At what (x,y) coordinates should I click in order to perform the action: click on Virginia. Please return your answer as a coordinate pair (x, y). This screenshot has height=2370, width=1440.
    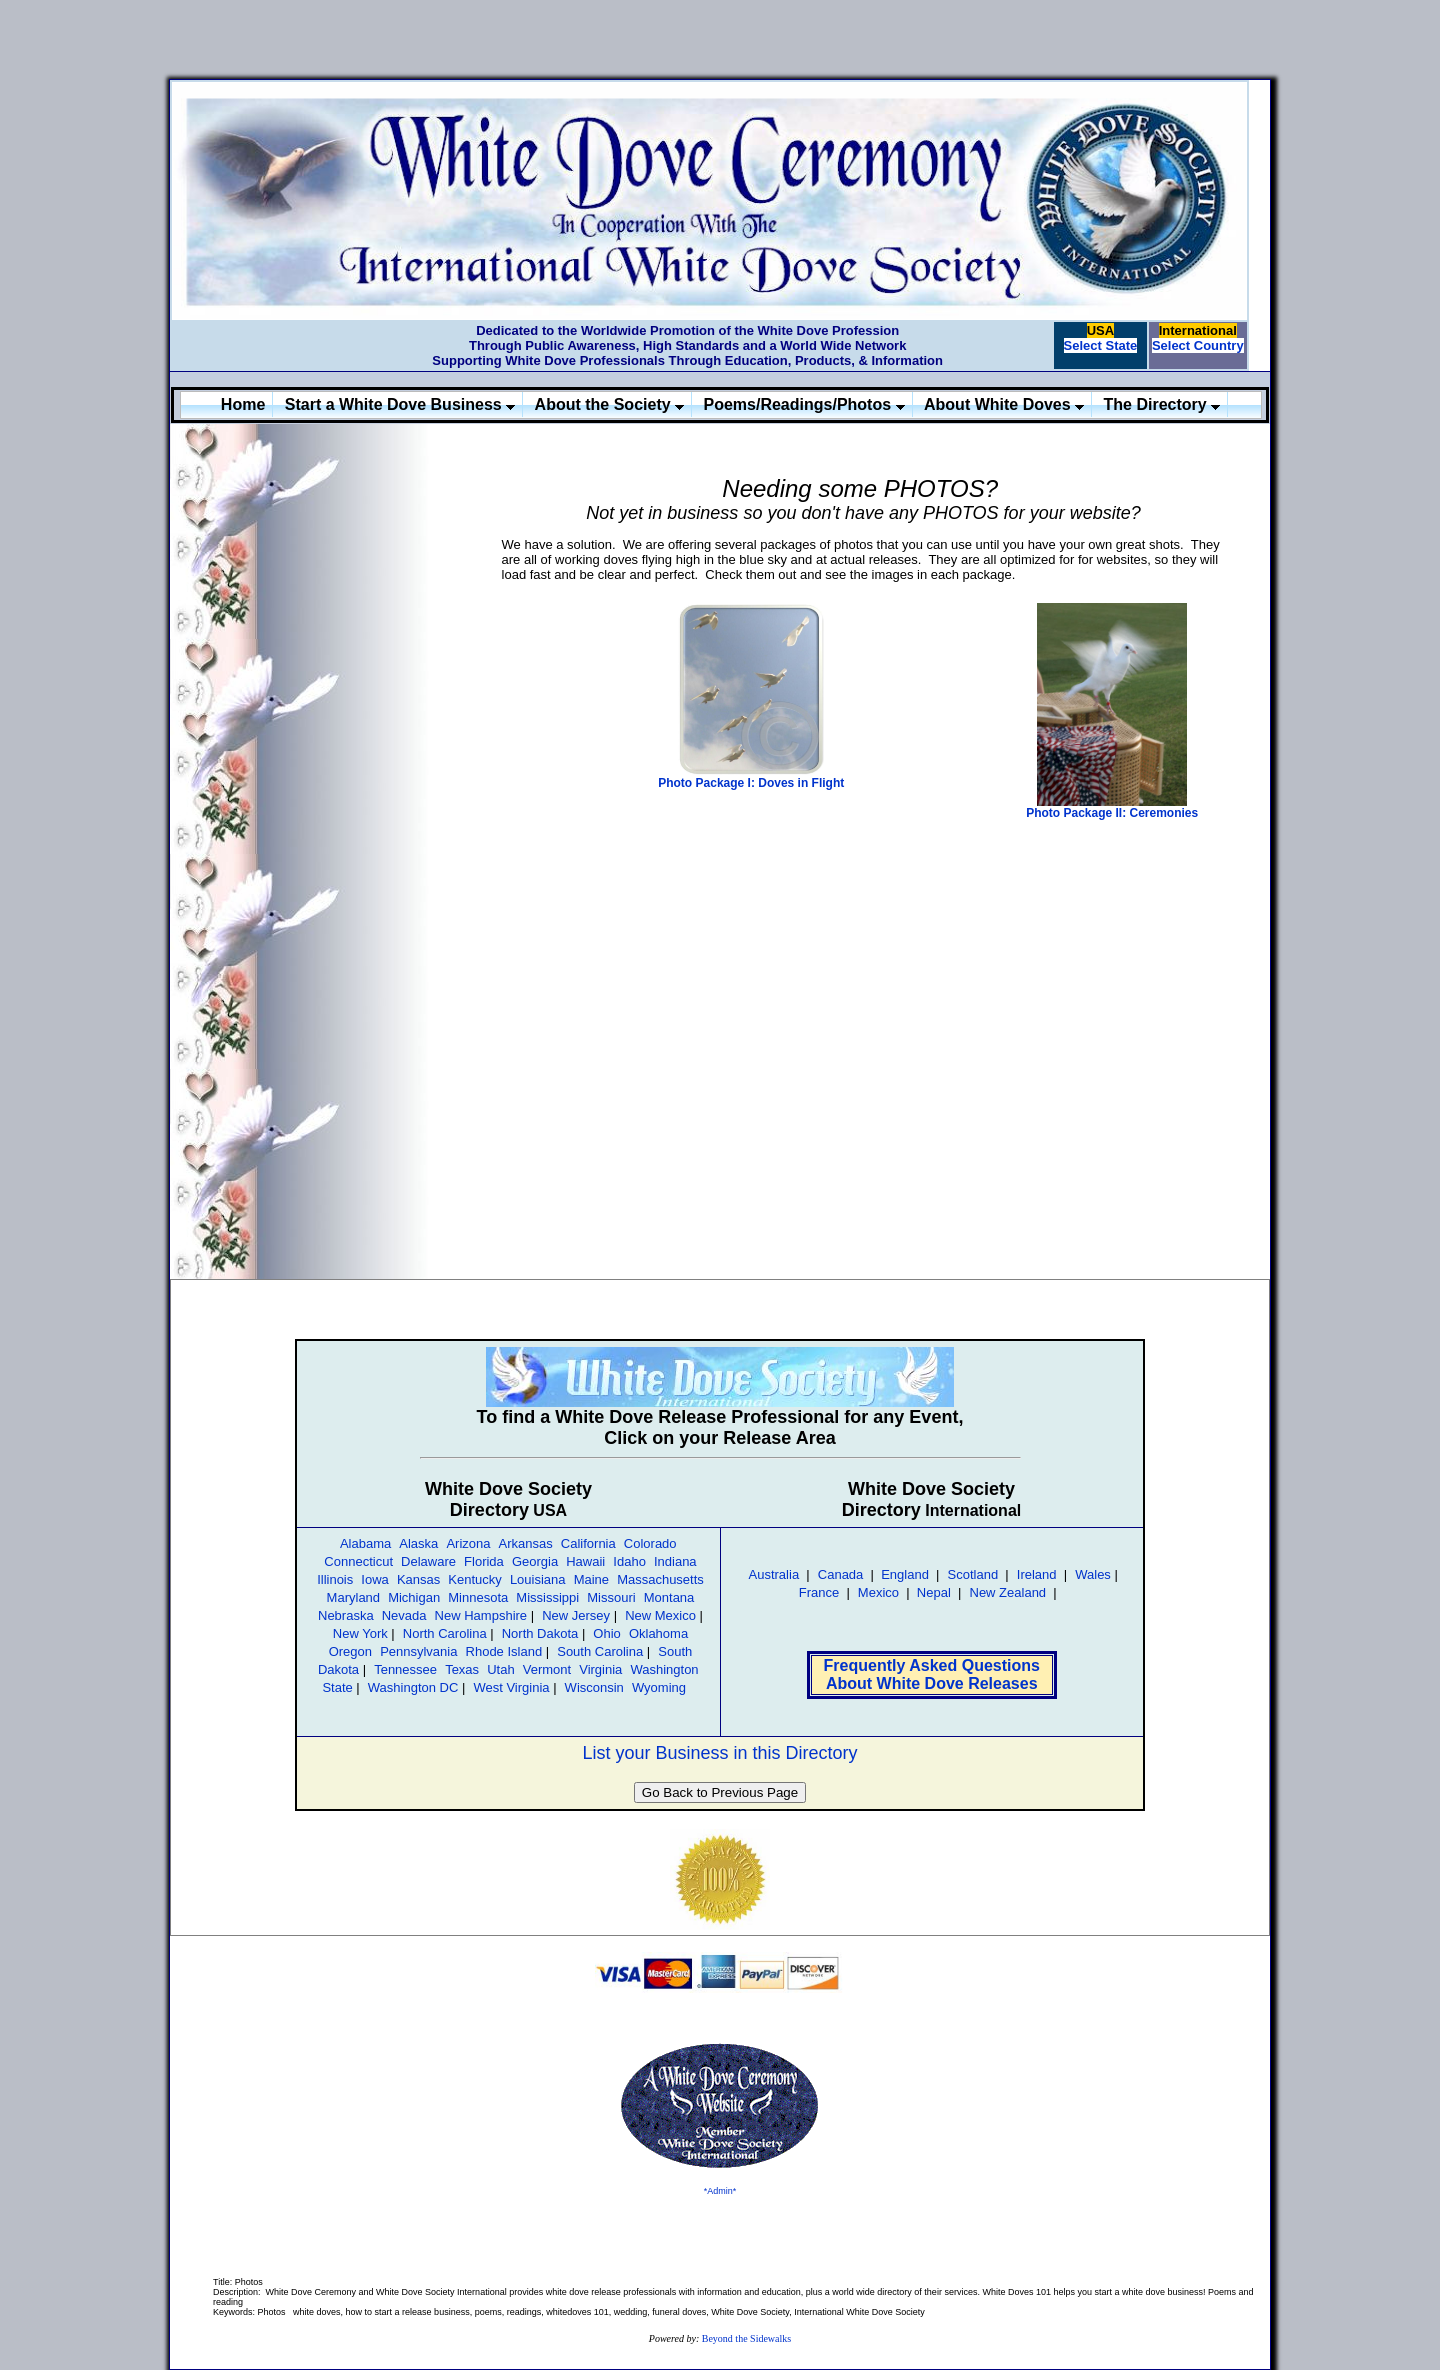
    Looking at the image, I should click on (600, 1669).